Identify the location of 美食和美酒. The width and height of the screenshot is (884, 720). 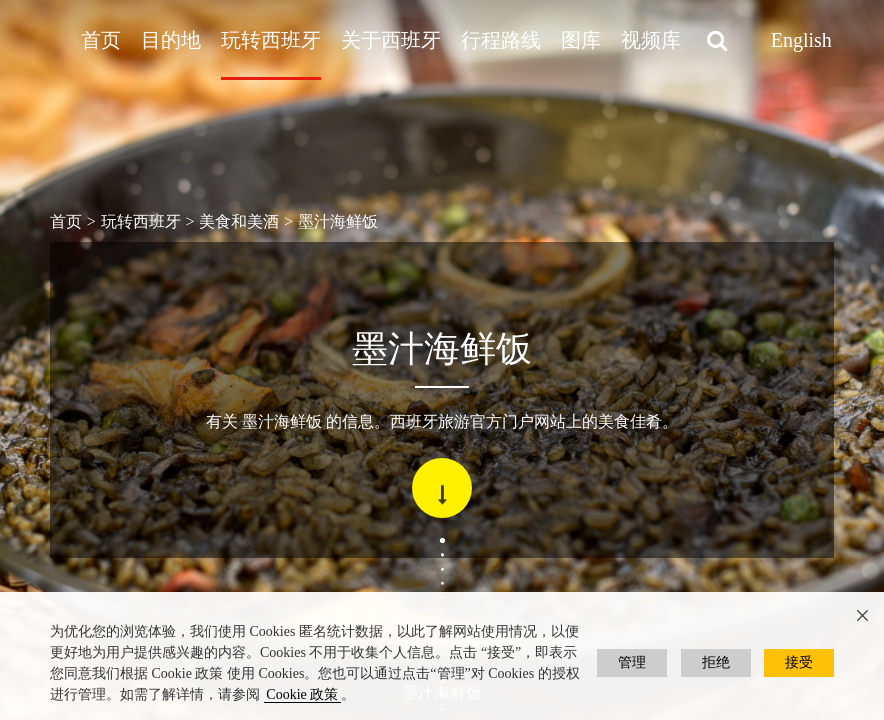
(239, 221).